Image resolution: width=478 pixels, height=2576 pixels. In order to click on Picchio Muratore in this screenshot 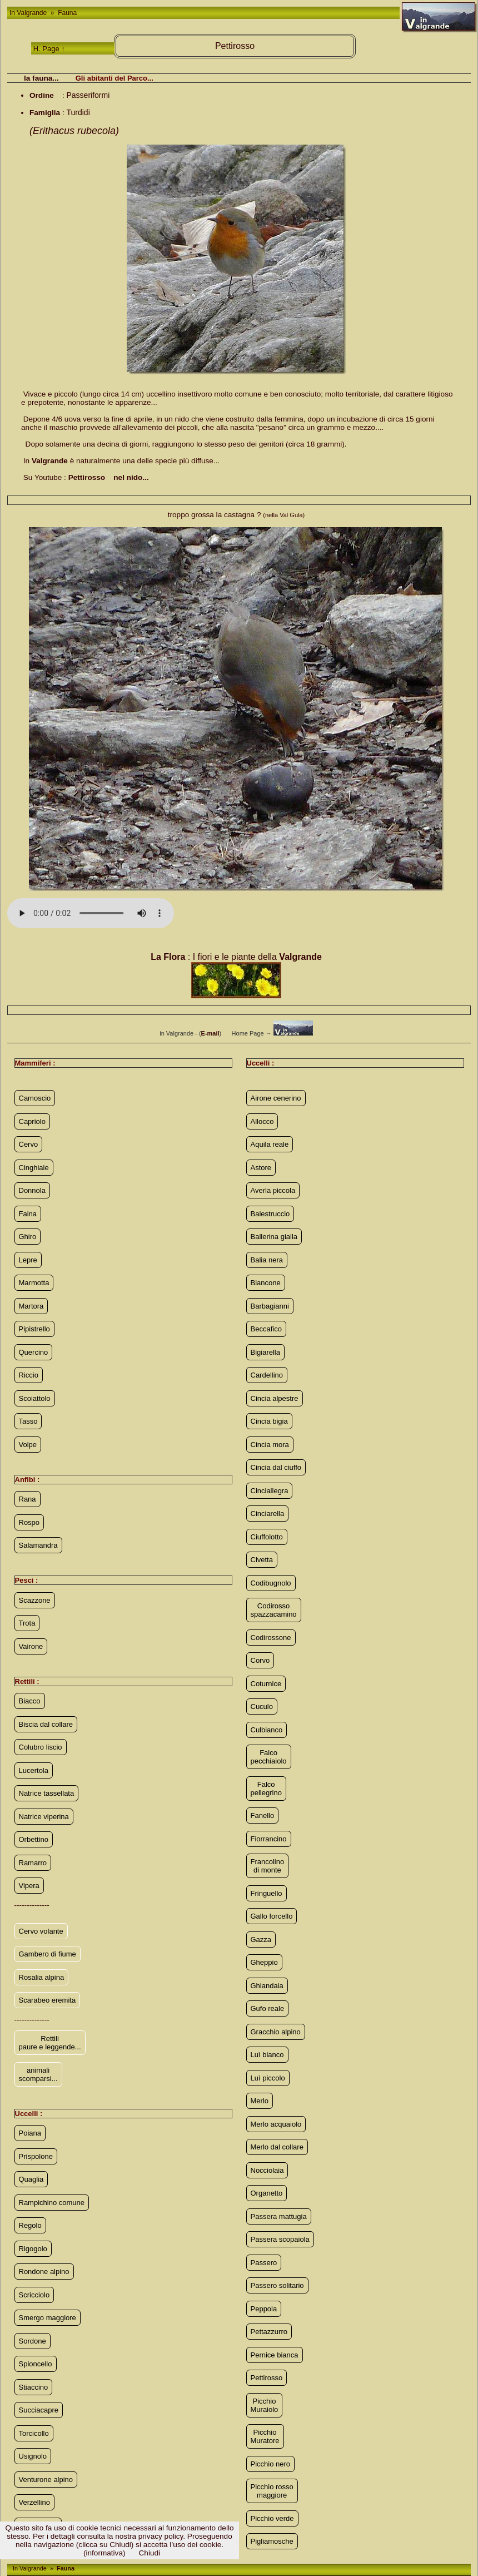, I will do `click(265, 2436)`.